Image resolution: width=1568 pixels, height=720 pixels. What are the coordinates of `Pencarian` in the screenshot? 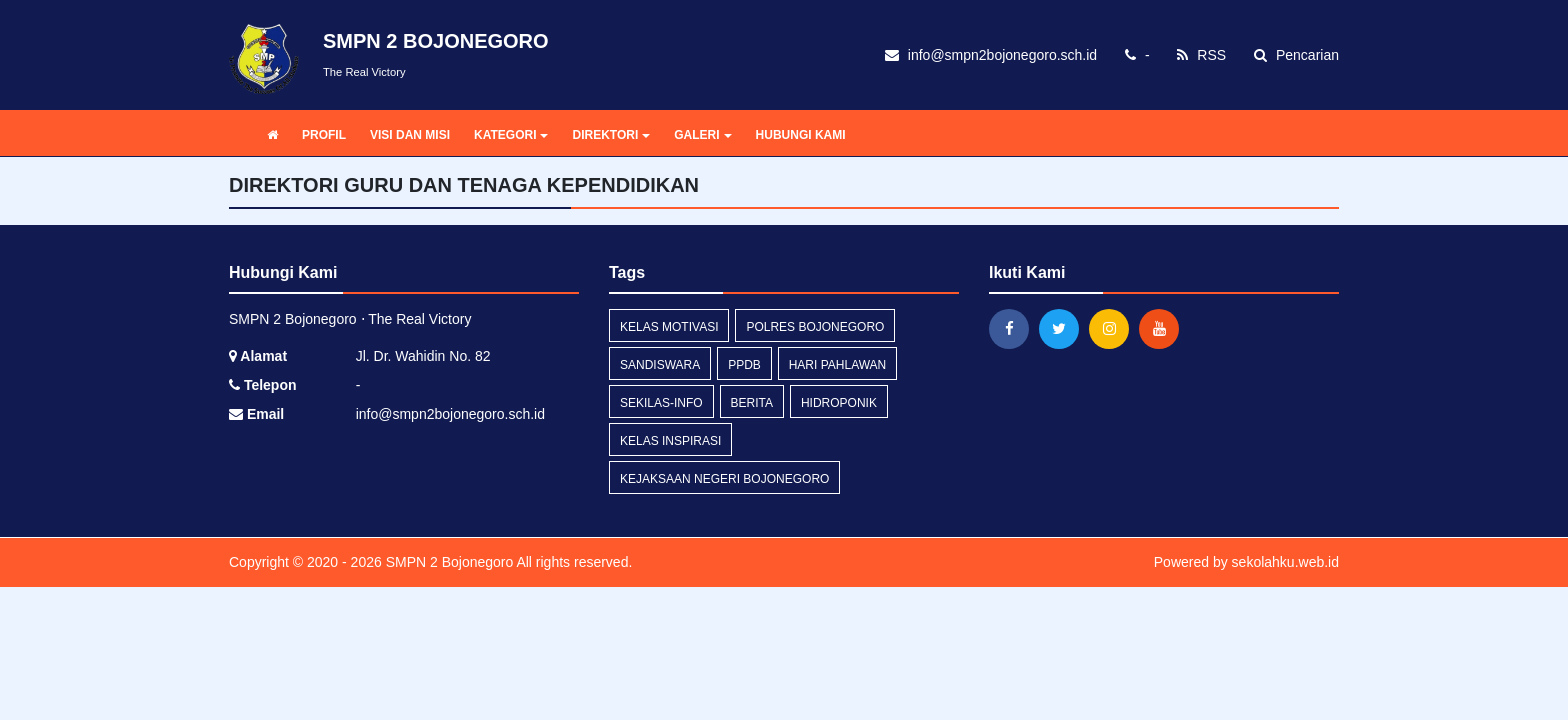 It's located at (1296, 55).